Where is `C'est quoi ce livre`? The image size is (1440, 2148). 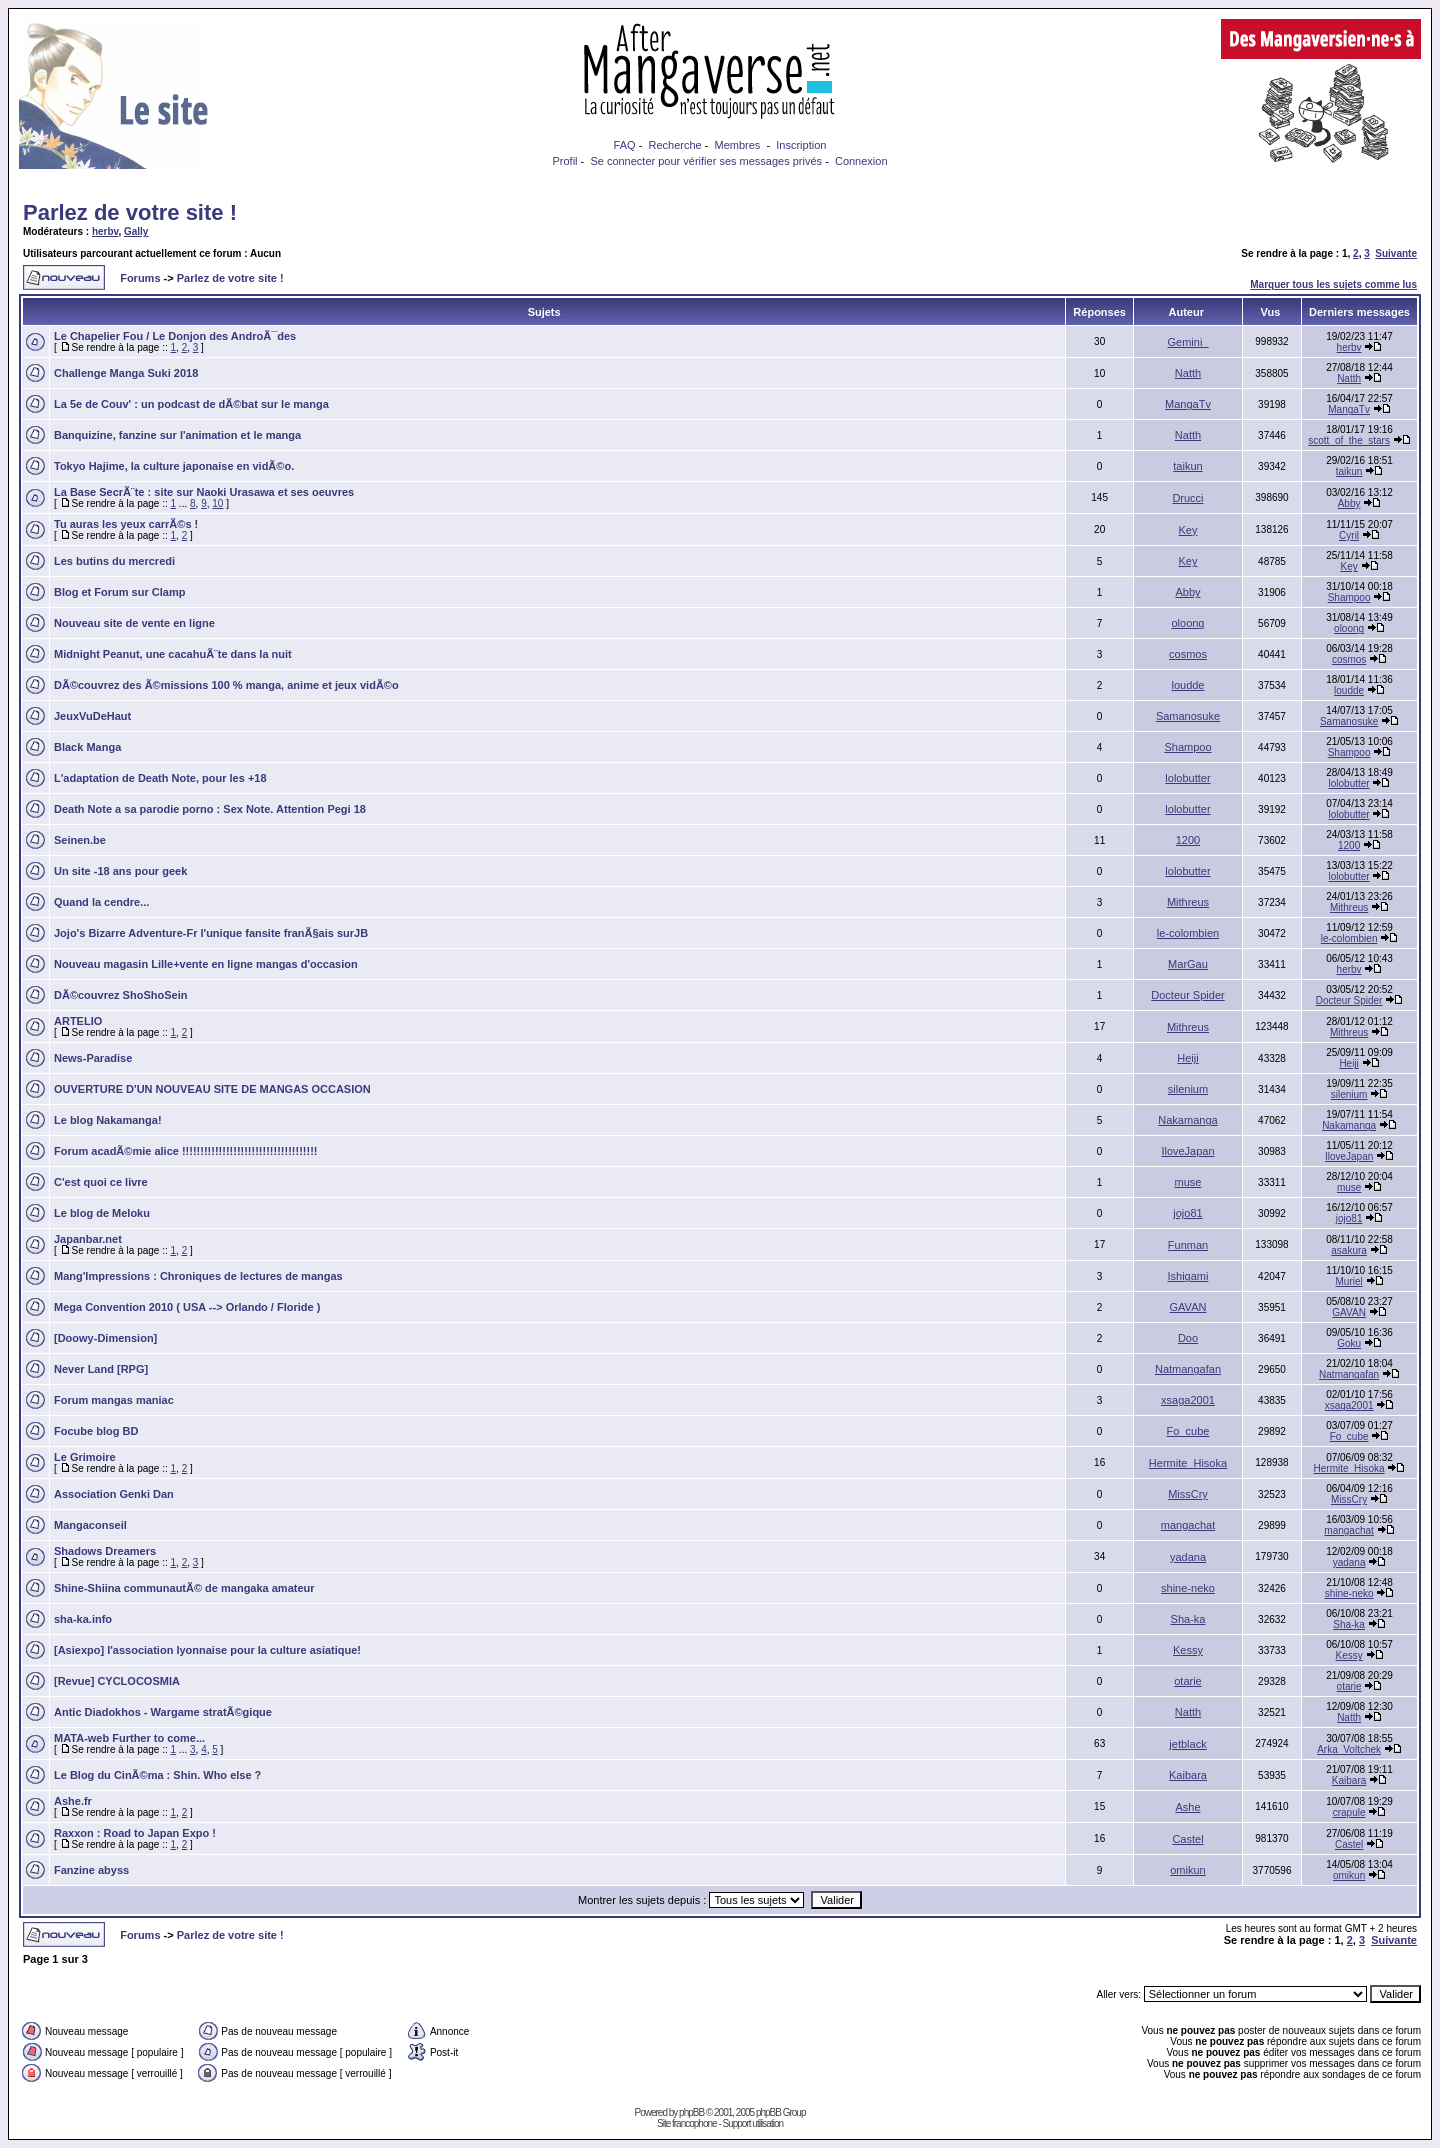 C'est quoi ce livre is located at coordinates (101, 1182).